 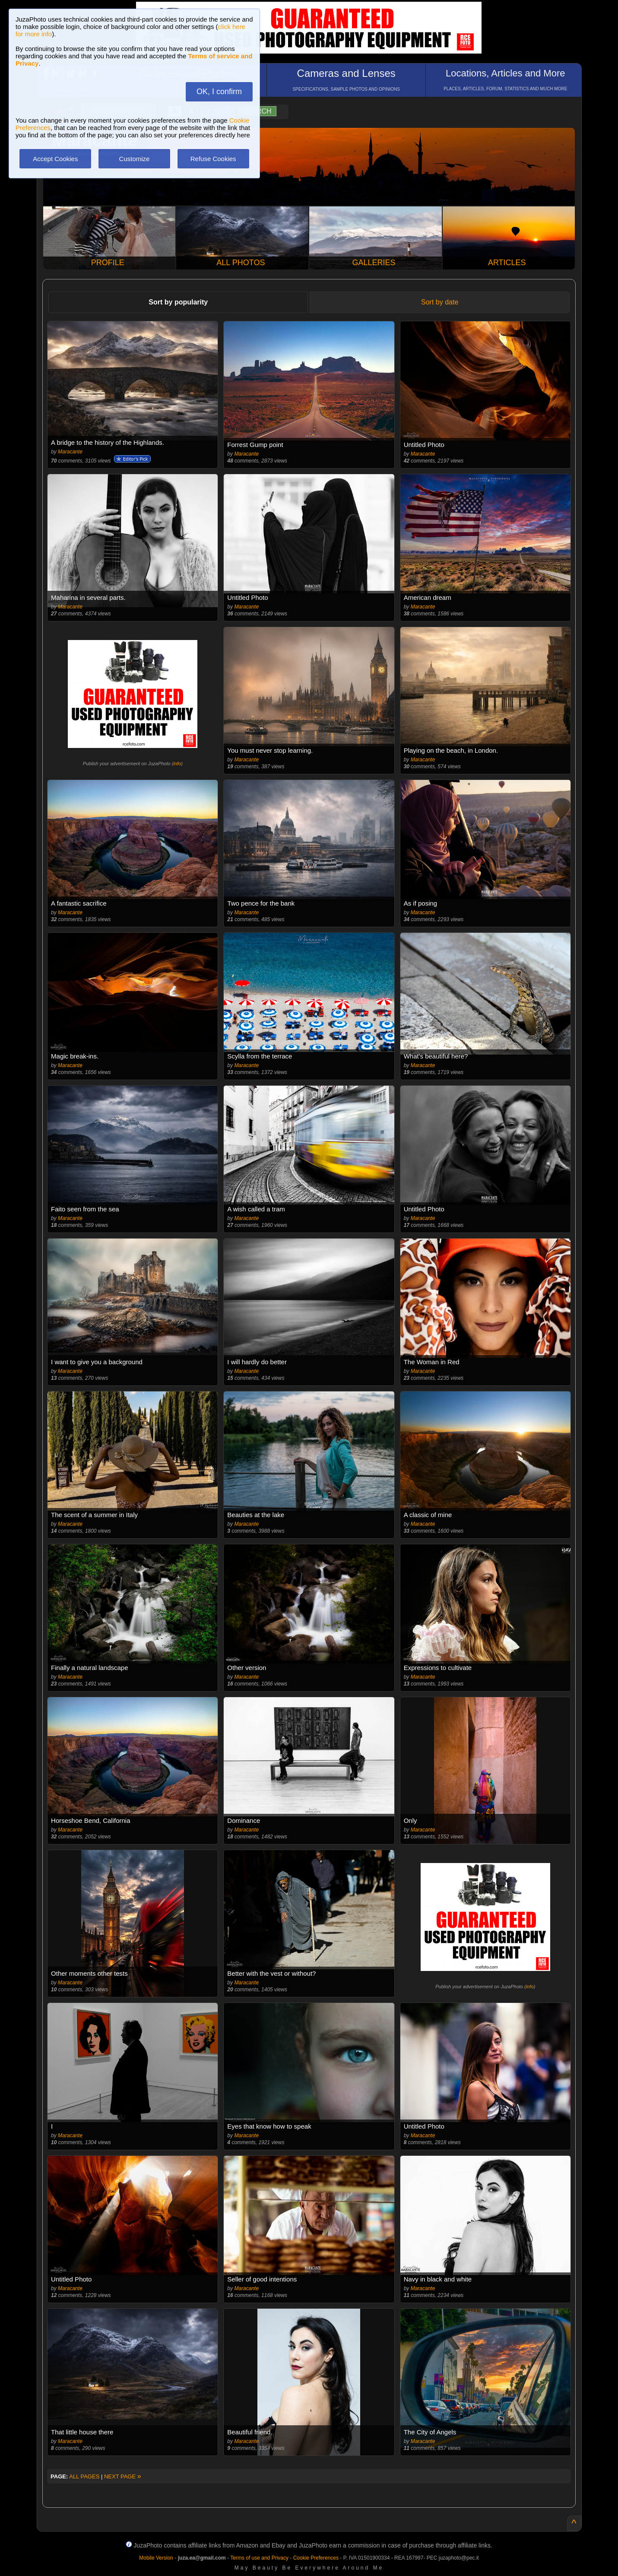 I want to click on ALL PAGES, so click(x=84, y=2476).